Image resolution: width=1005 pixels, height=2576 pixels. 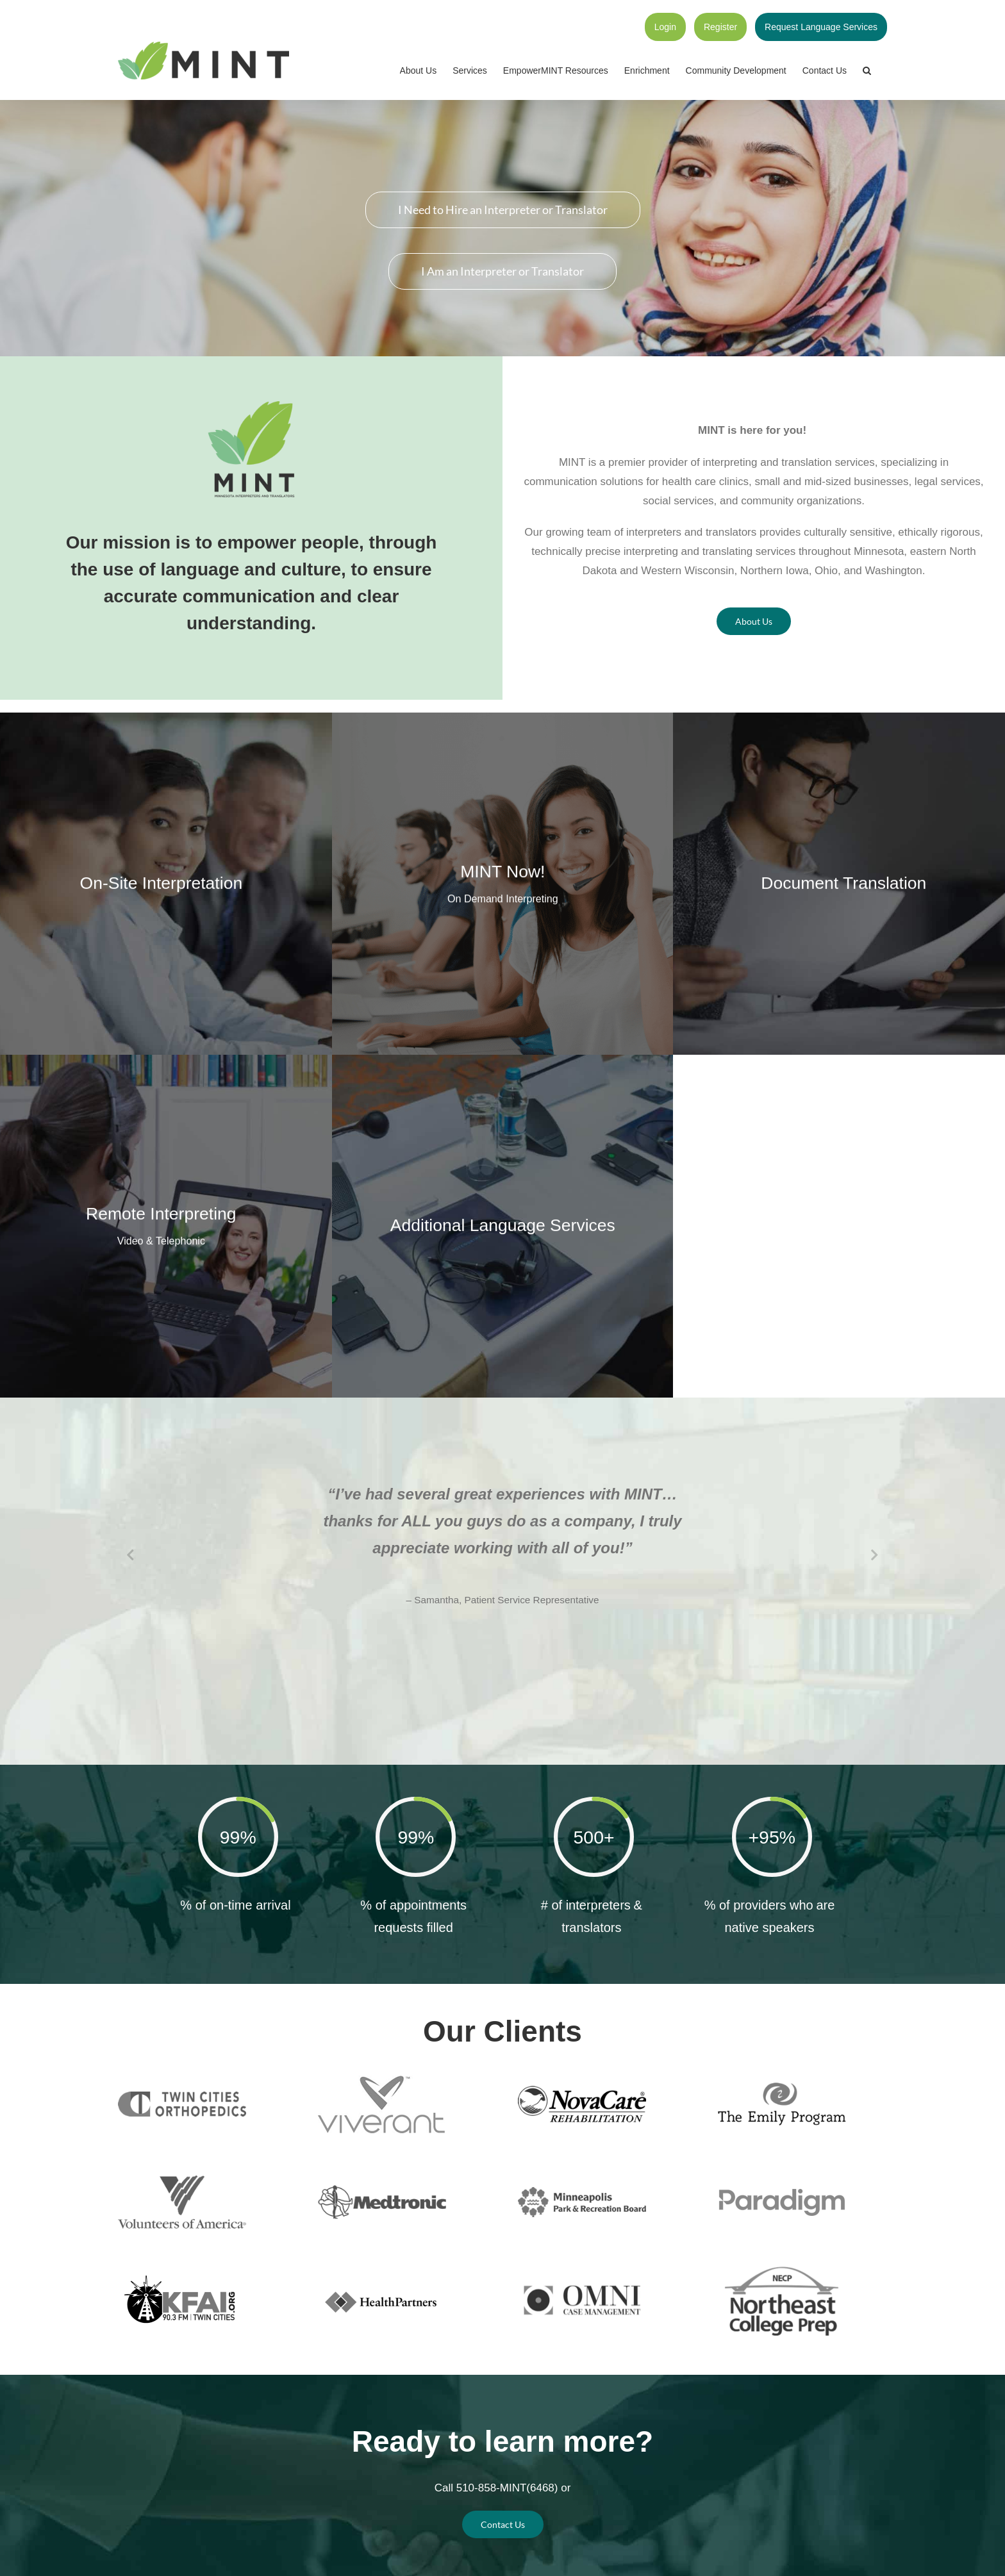 I want to click on [button], so click(x=867, y=70).